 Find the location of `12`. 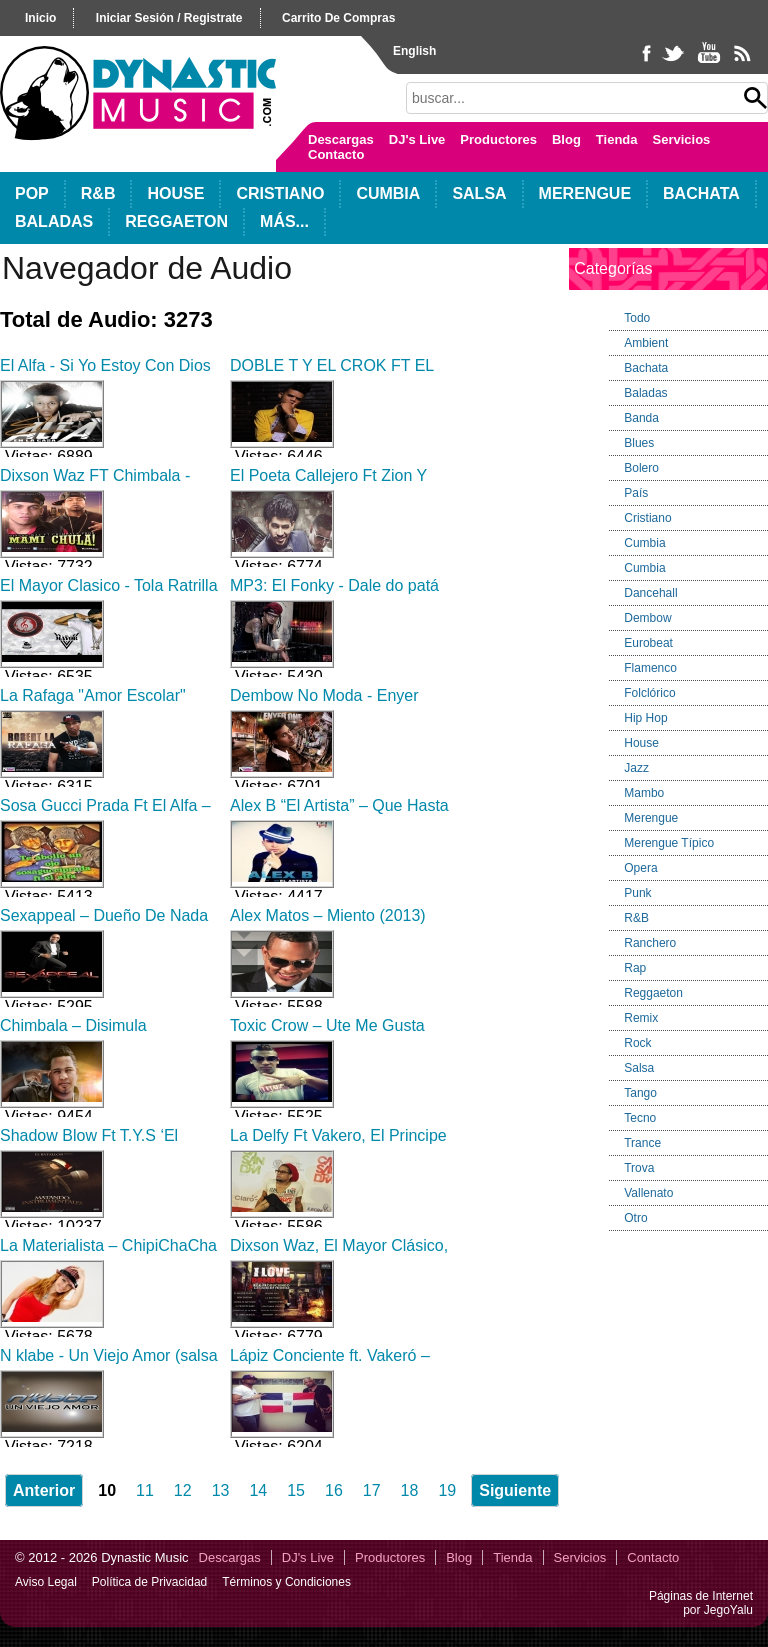

12 is located at coordinates (183, 1490).